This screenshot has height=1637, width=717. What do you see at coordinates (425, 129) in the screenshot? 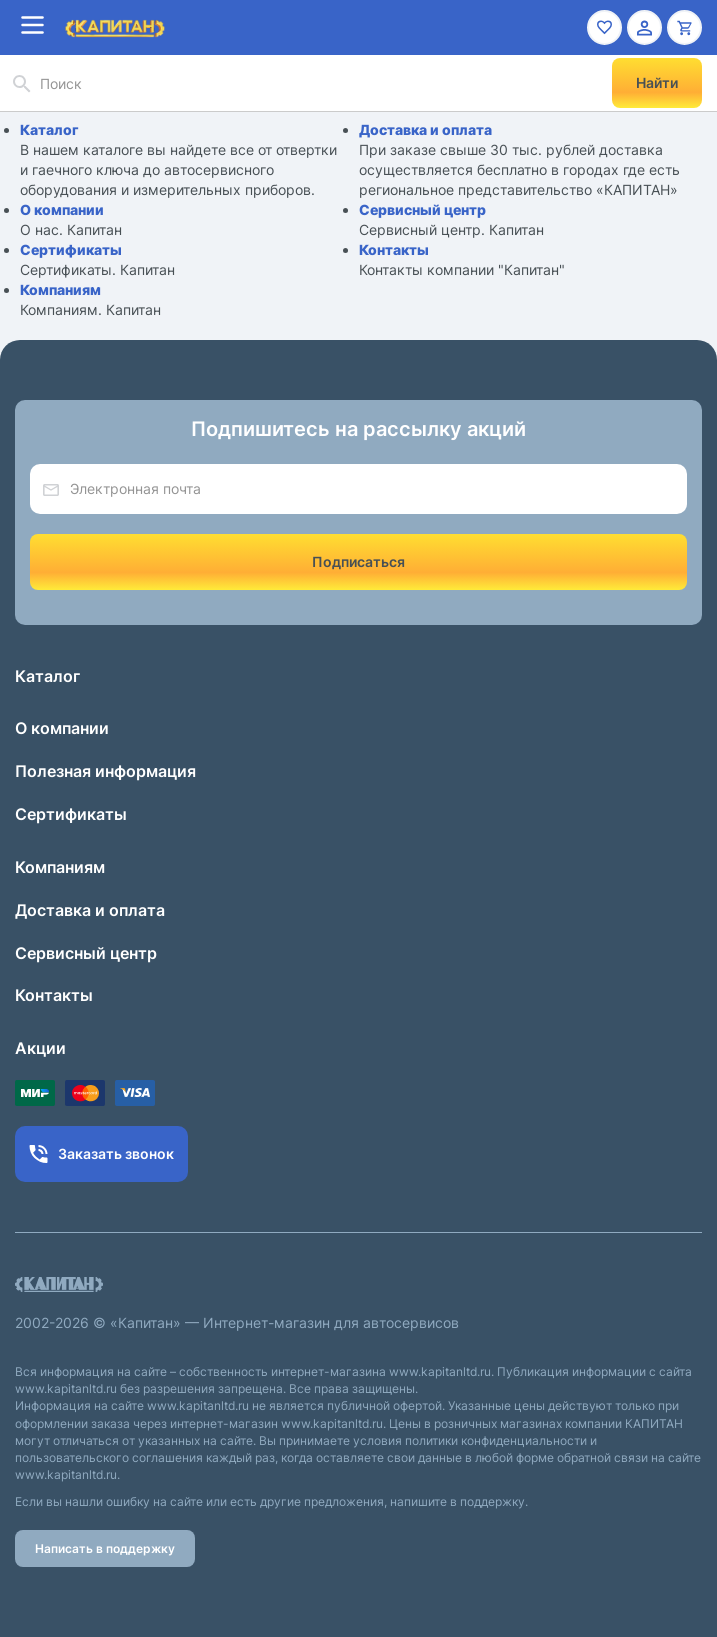
I see `Доставка и оплата` at bounding box center [425, 129].